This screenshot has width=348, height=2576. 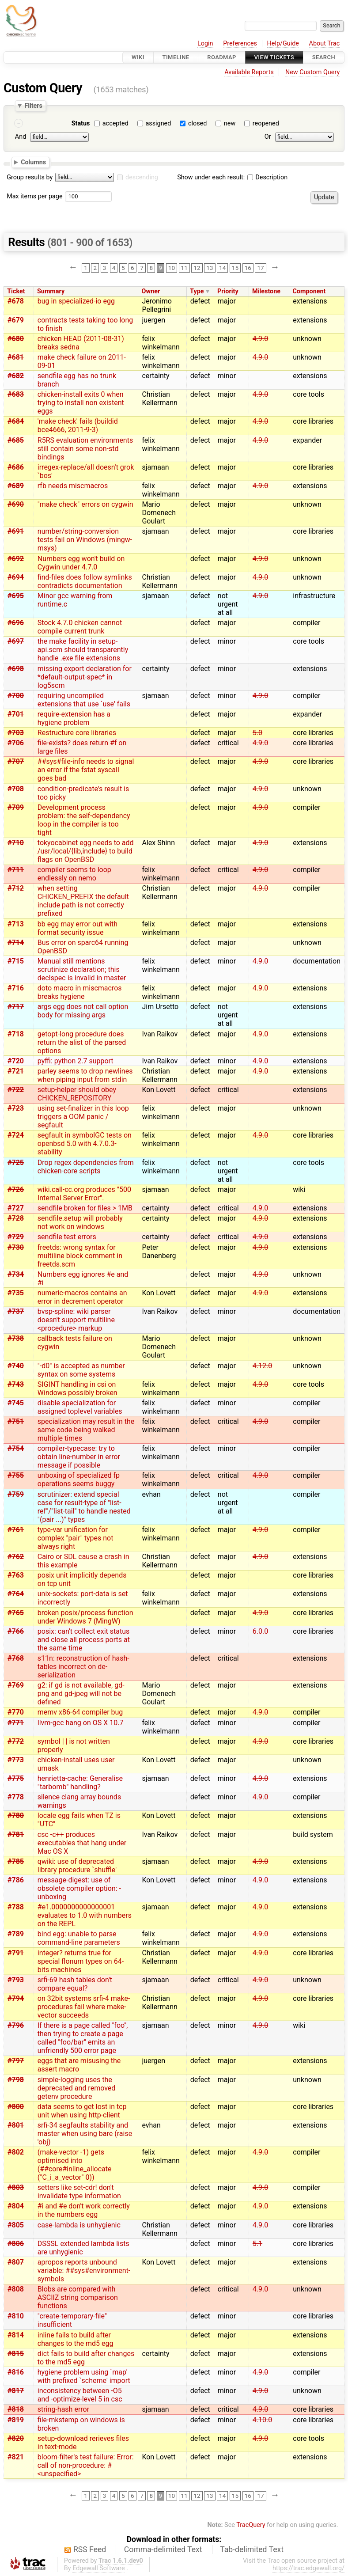 I want to click on #796, so click(x=16, y=2025).